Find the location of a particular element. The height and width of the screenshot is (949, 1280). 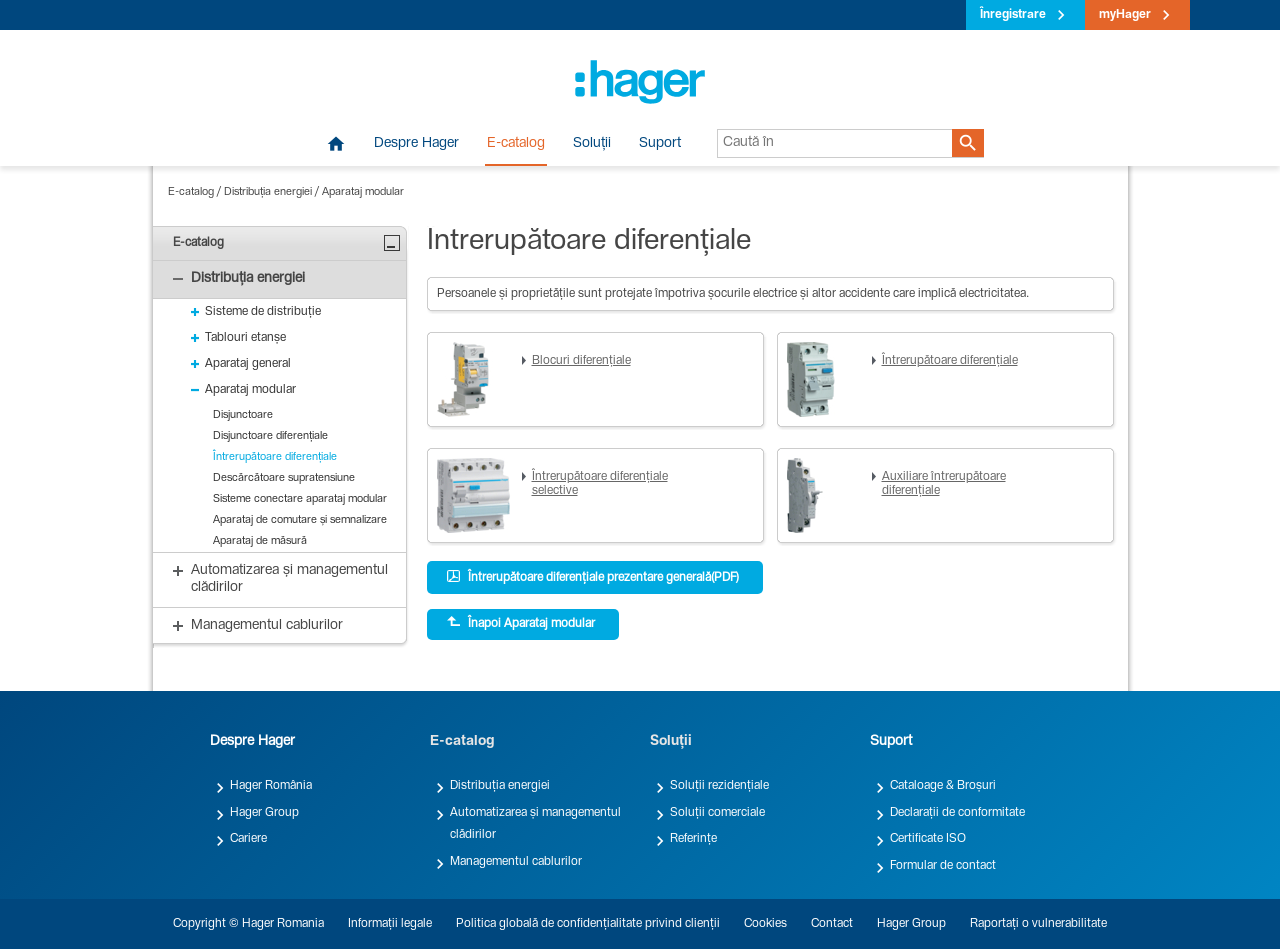

Contact is located at coordinates (832, 924).